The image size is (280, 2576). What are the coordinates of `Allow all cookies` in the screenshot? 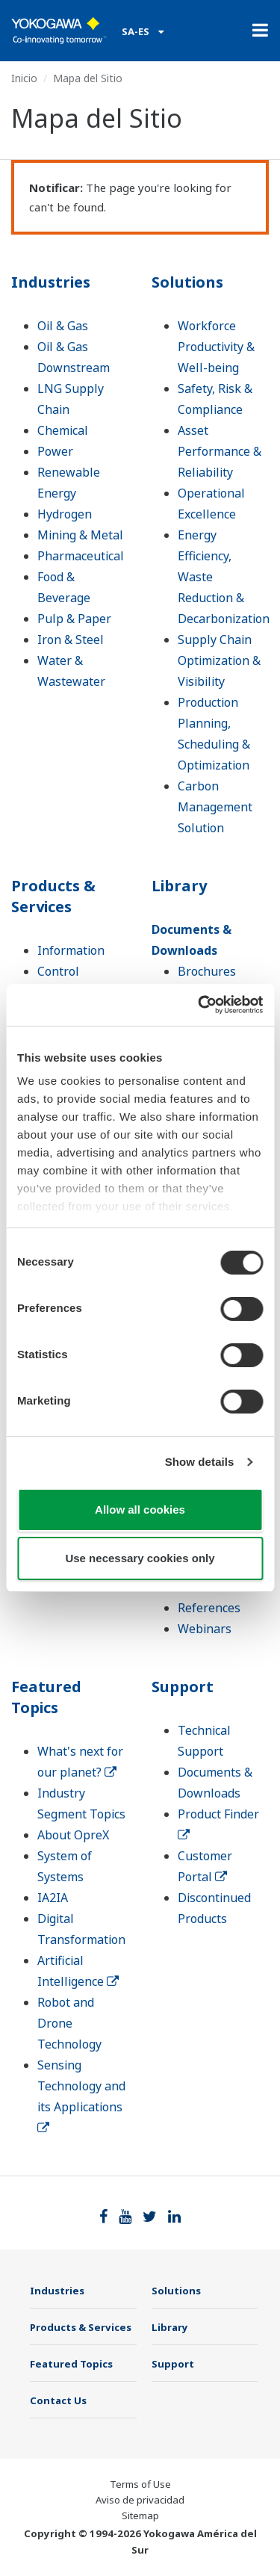 It's located at (140, 1509).